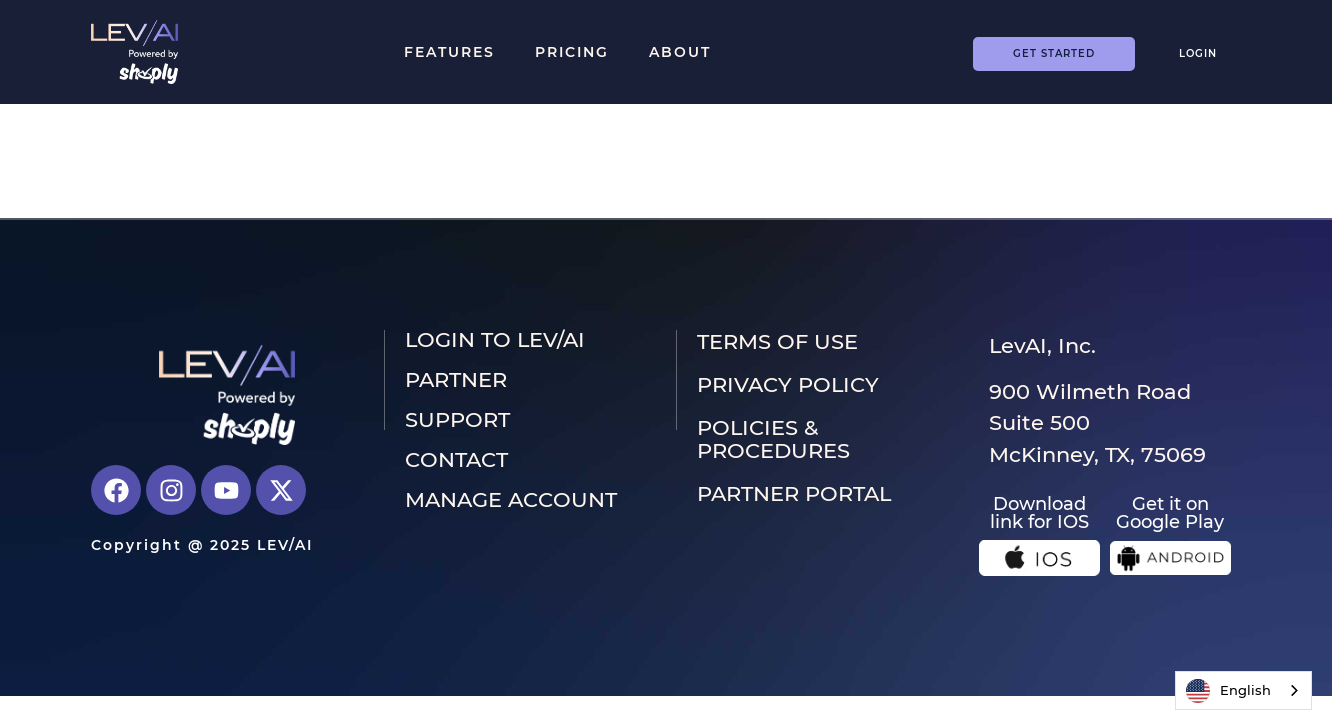 The width and height of the screenshot is (1332, 720). What do you see at coordinates (788, 384) in the screenshot?
I see `Privacy Policy` at bounding box center [788, 384].